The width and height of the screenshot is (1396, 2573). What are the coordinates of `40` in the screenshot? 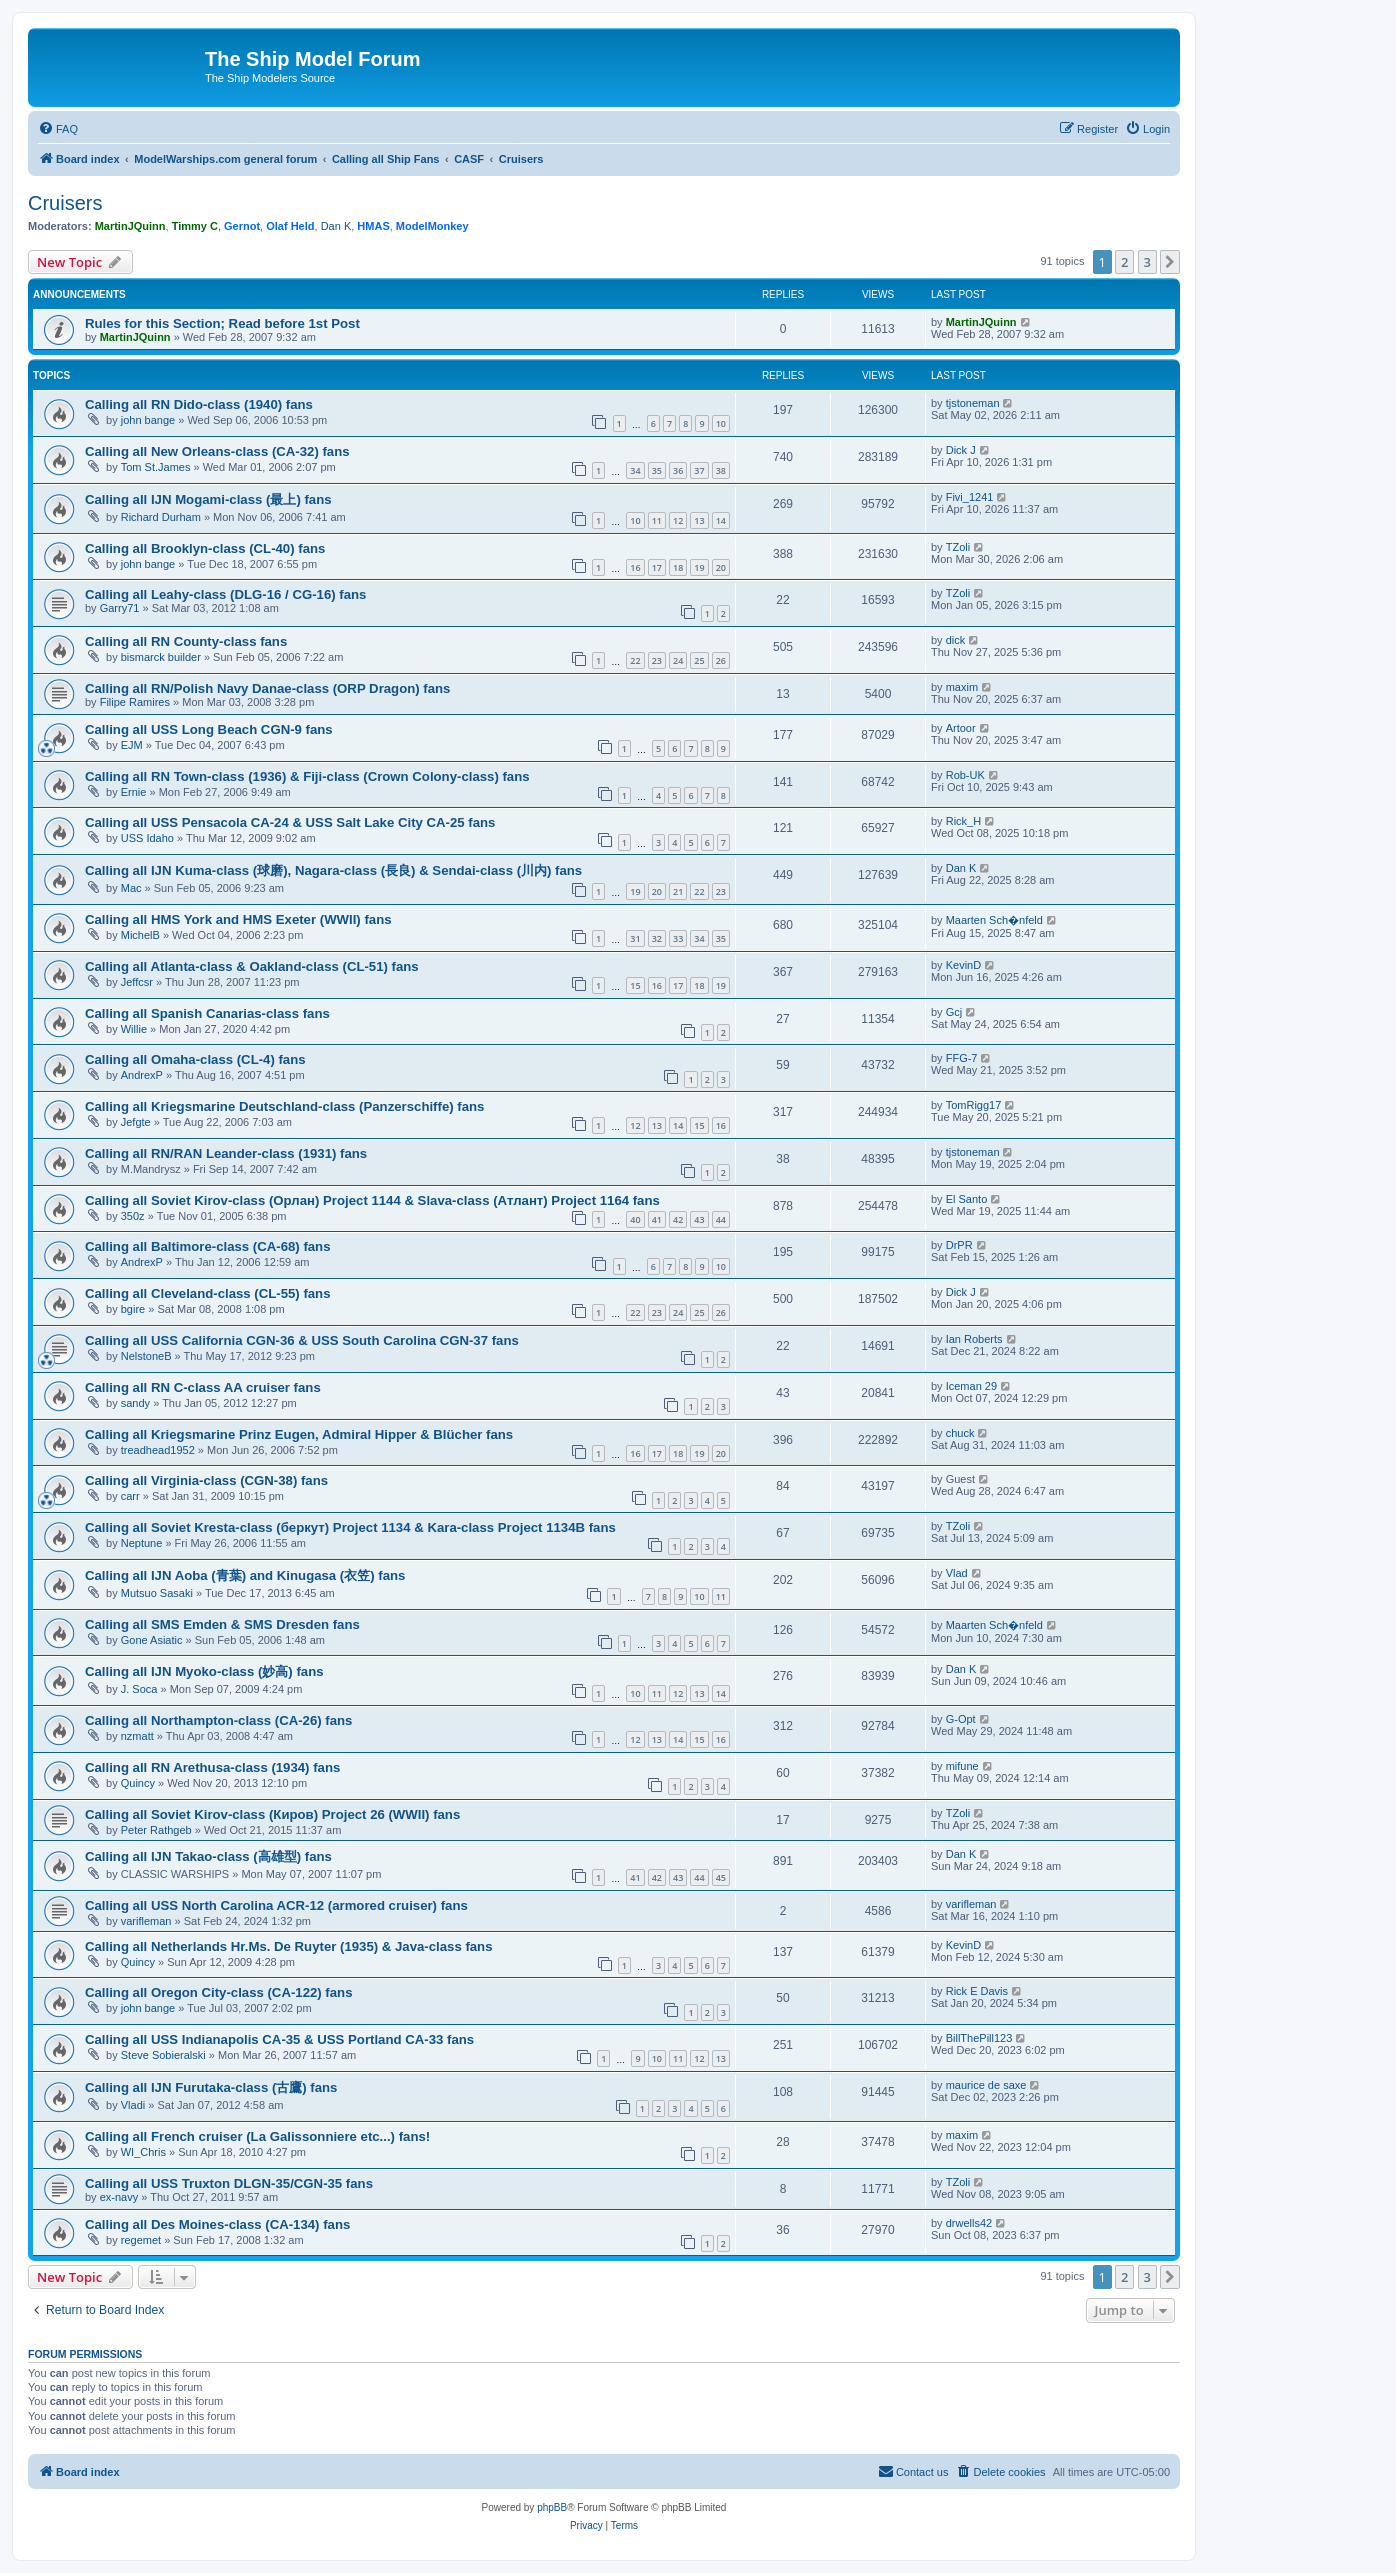 It's located at (635, 1219).